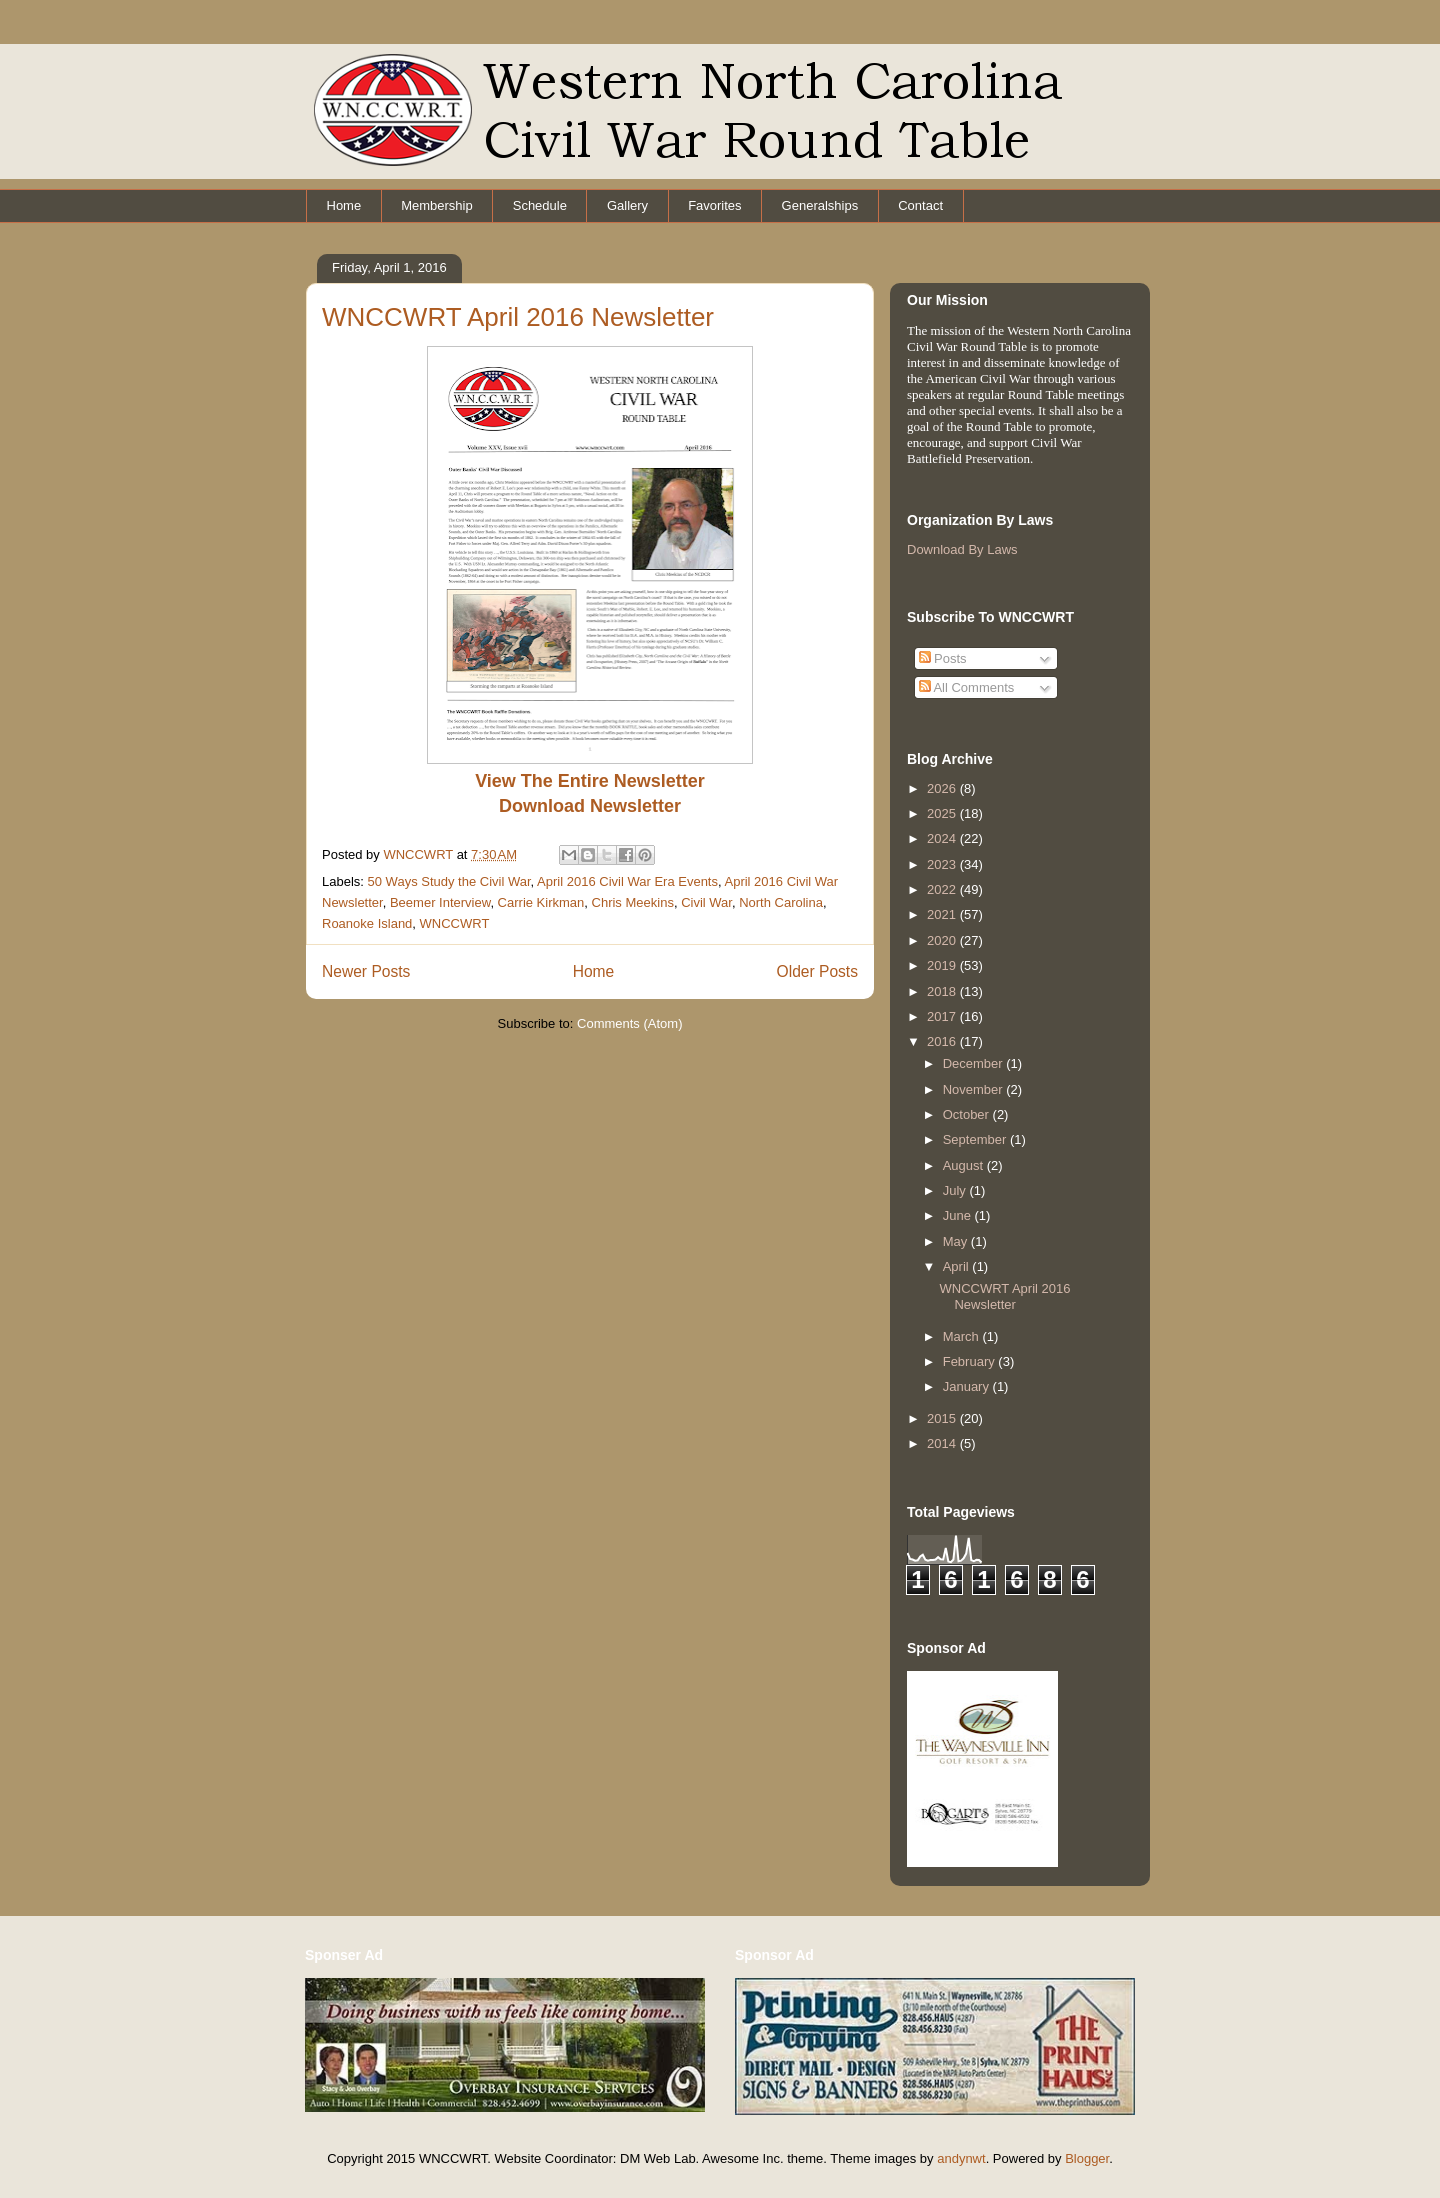 The image size is (1440, 2198). I want to click on September, so click(976, 1139).